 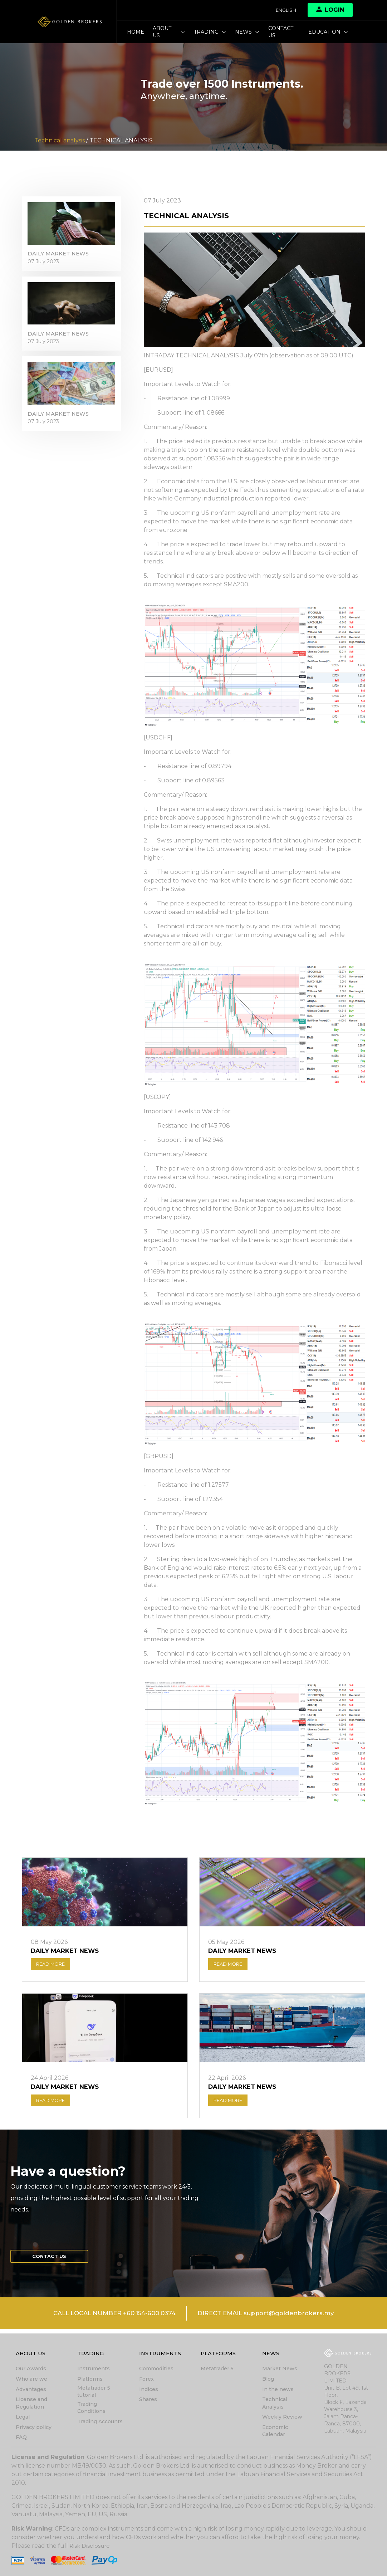 I want to click on News, so click(x=247, y=32).